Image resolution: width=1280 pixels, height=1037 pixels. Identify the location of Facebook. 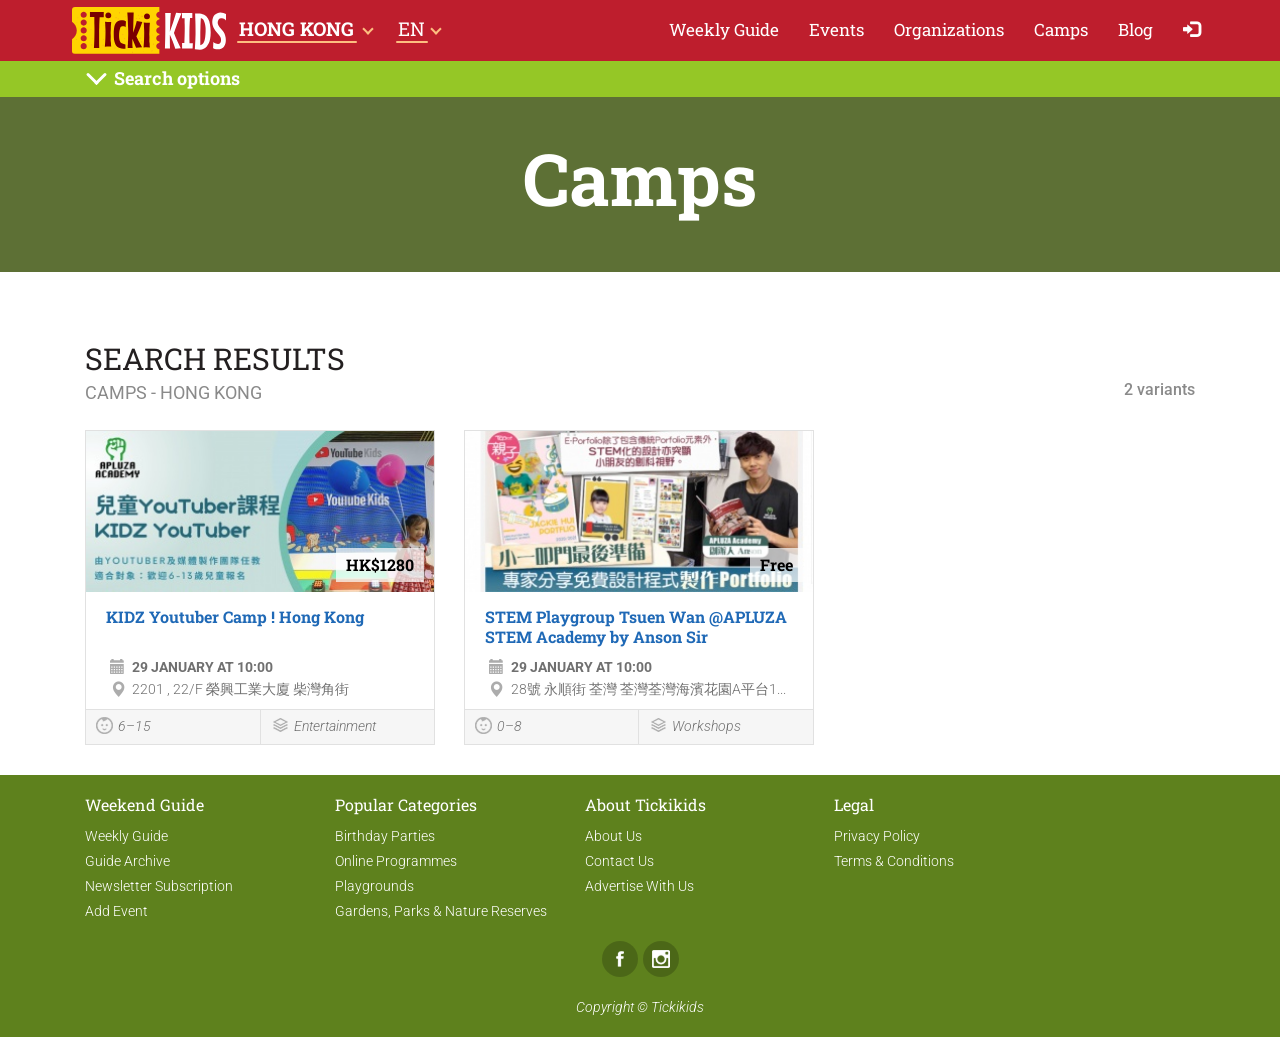
(620, 959).